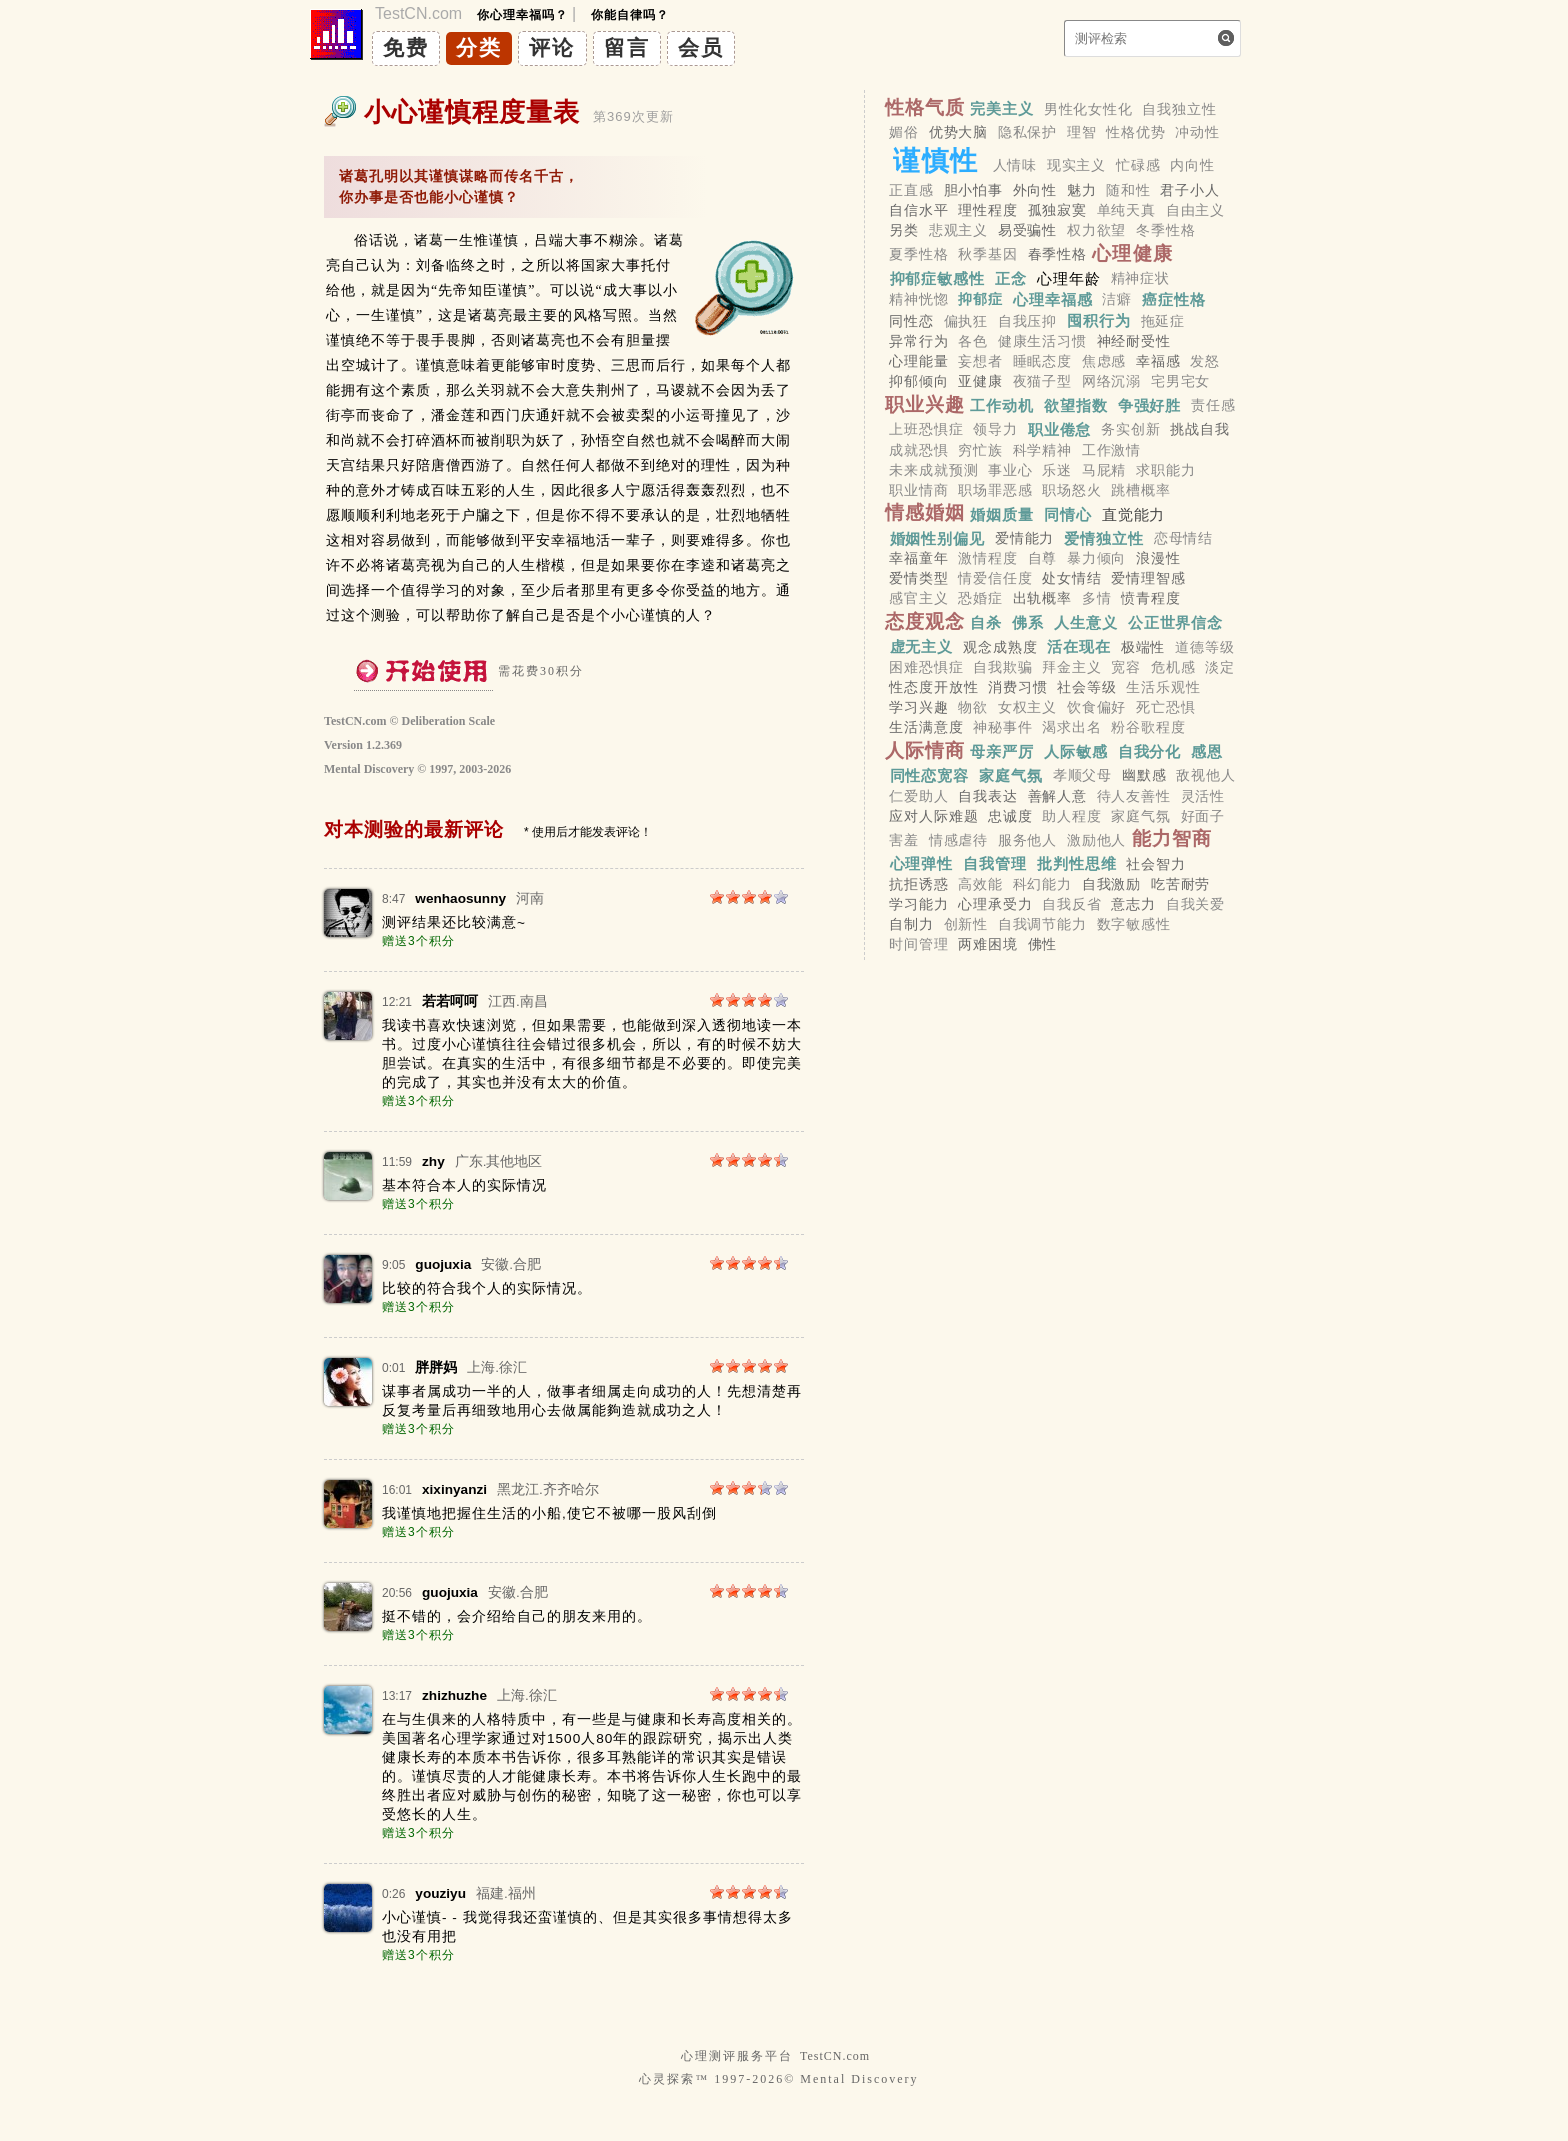 This screenshot has height=2141, width=1568. What do you see at coordinates (1104, 470) in the screenshot?
I see `马屁精` at bounding box center [1104, 470].